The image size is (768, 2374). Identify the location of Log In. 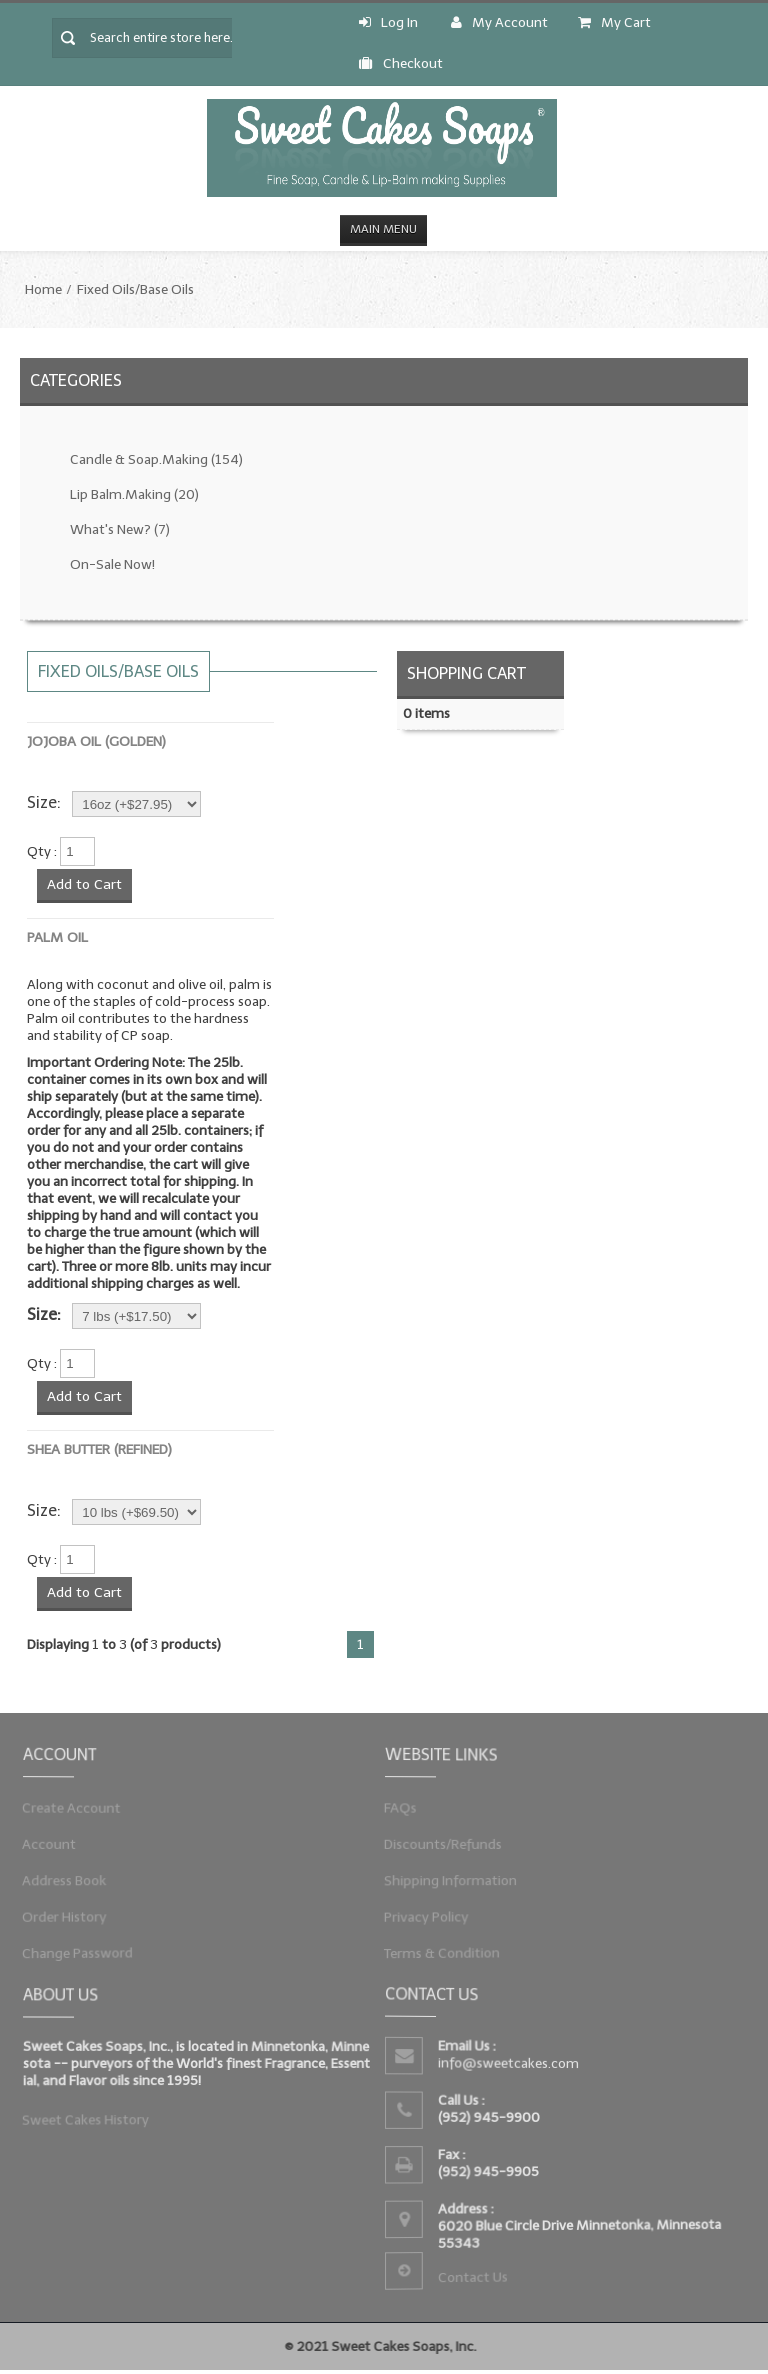
(388, 22).